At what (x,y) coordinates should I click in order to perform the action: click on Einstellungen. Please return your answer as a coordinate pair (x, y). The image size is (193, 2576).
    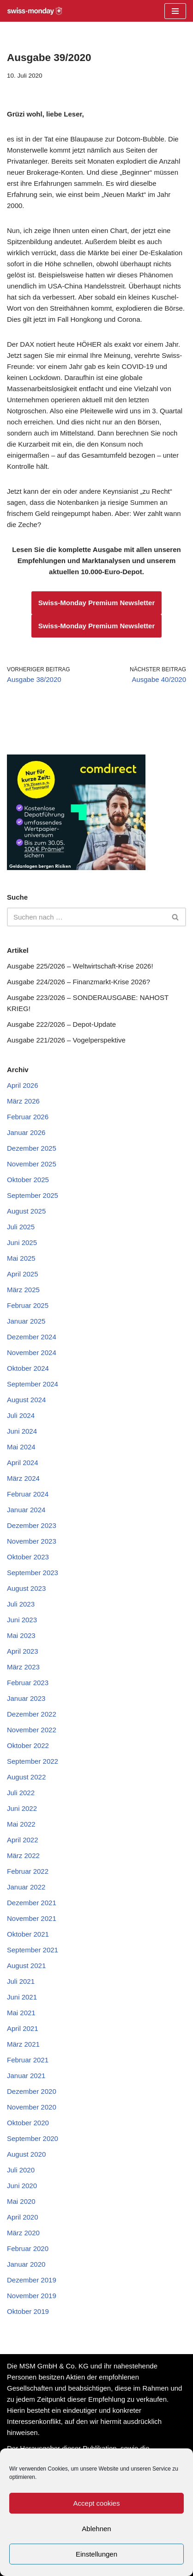
    Looking at the image, I should click on (96, 2554).